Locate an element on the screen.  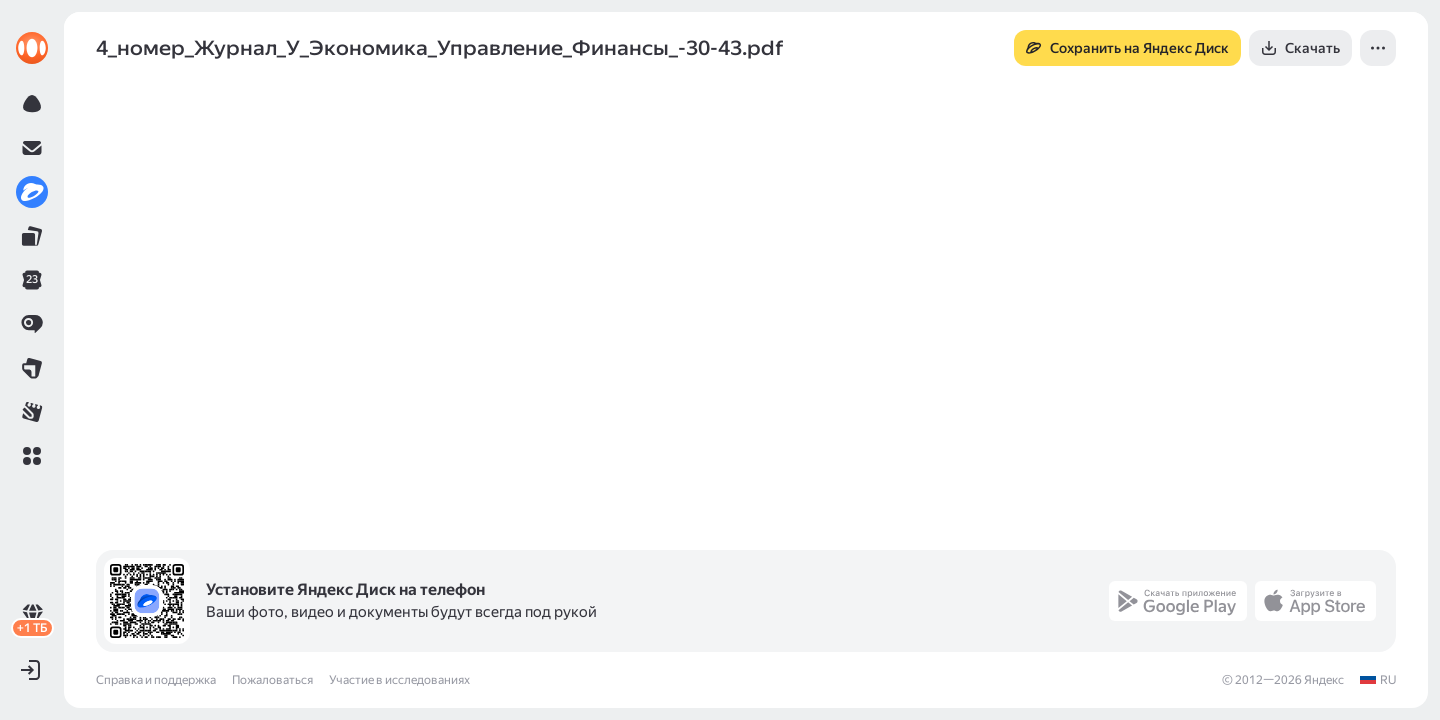
Яндекс [link] is located at coordinates (1324, 680).